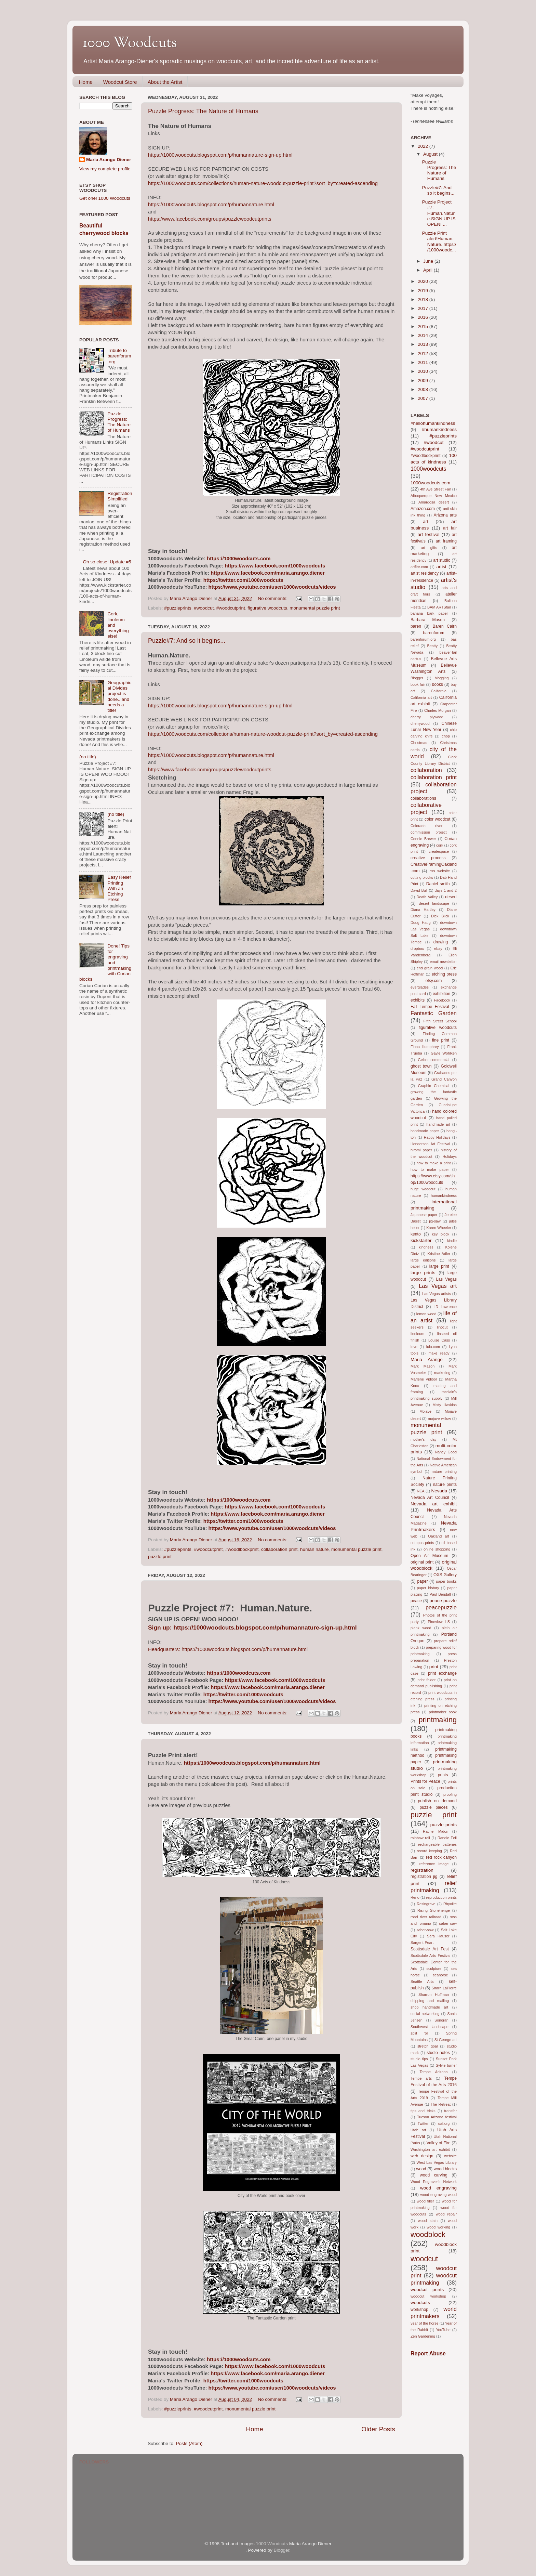 The height and width of the screenshot is (2576, 536). What do you see at coordinates (450, 2156) in the screenshot?
I see `website` at bounding box center [450, 2156].